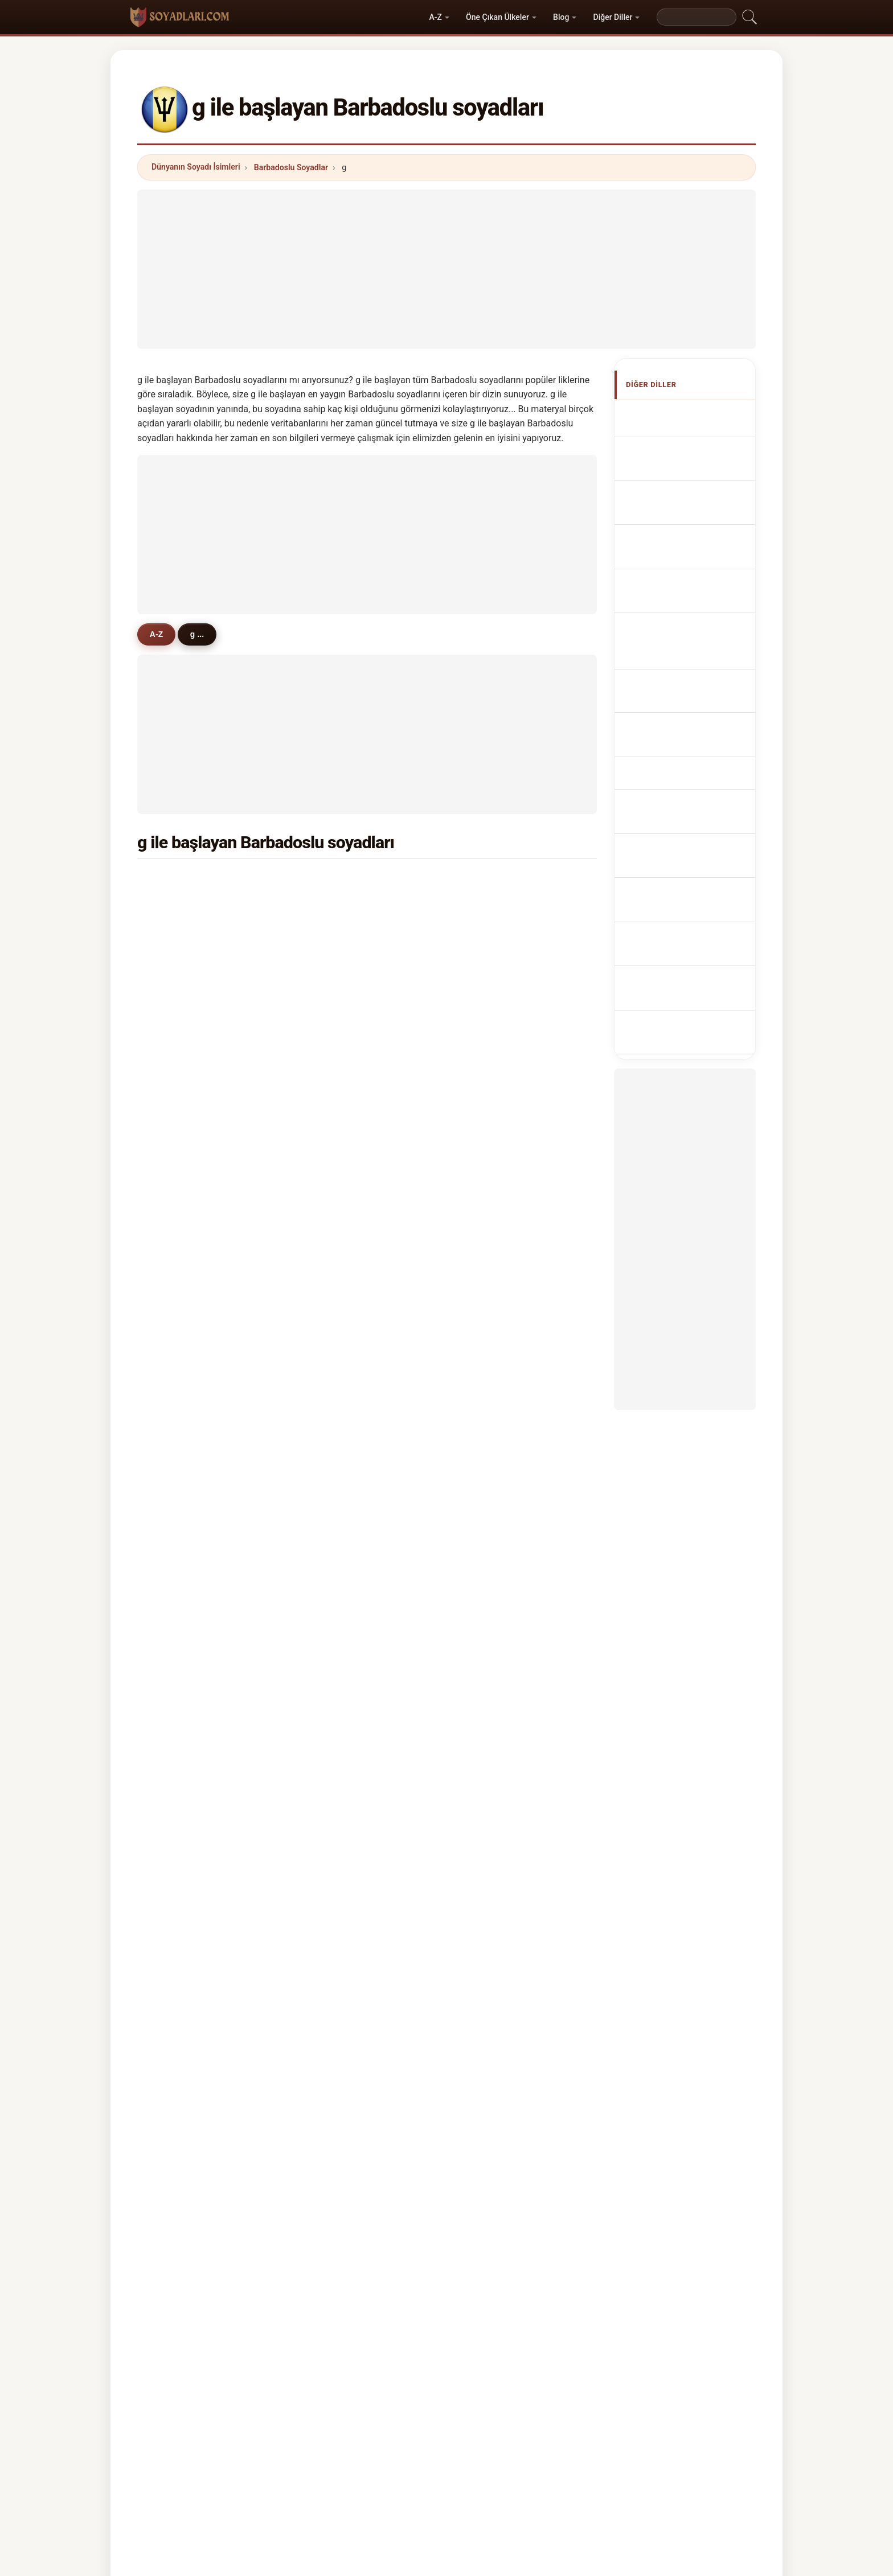  I want to click on gollop, so click(179, 1102).